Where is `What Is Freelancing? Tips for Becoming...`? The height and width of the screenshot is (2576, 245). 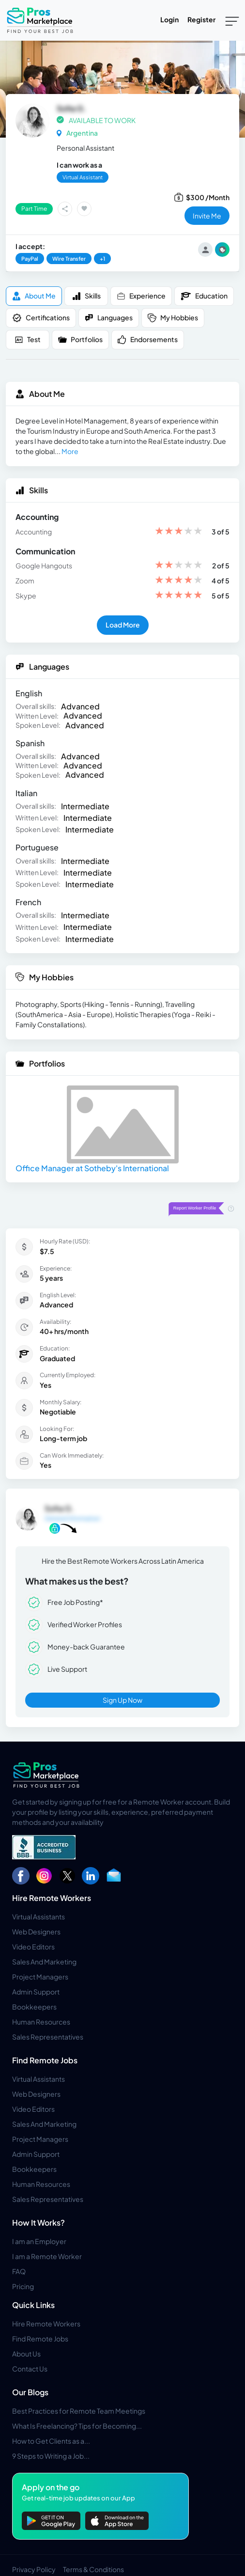
What Is Freelancing? Tips for Becoming... is located at coordinates (77, 2425).